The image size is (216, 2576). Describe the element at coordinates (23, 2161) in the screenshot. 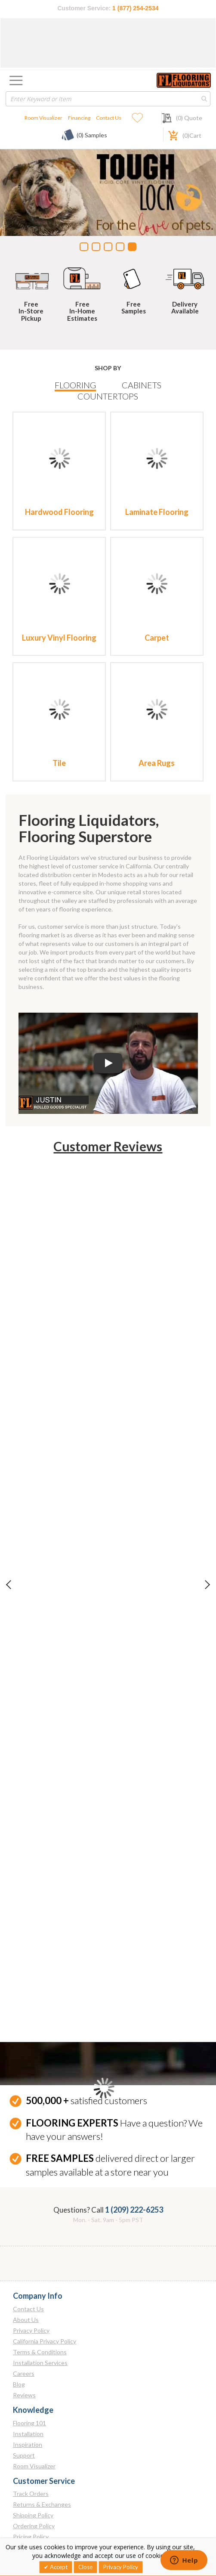

I see `San Marcos` at that location.